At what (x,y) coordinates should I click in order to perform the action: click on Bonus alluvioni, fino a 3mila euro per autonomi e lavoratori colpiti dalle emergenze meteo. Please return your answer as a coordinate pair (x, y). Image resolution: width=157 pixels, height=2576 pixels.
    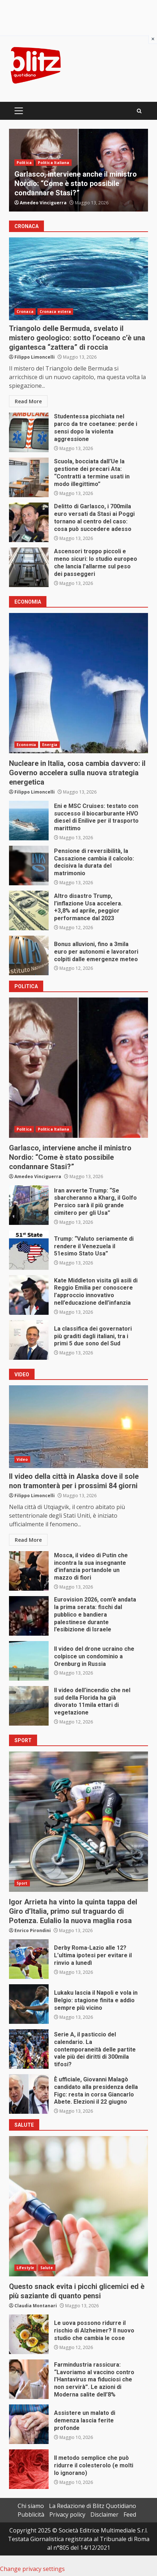
    Looking at the image, I should click on (29, 955).